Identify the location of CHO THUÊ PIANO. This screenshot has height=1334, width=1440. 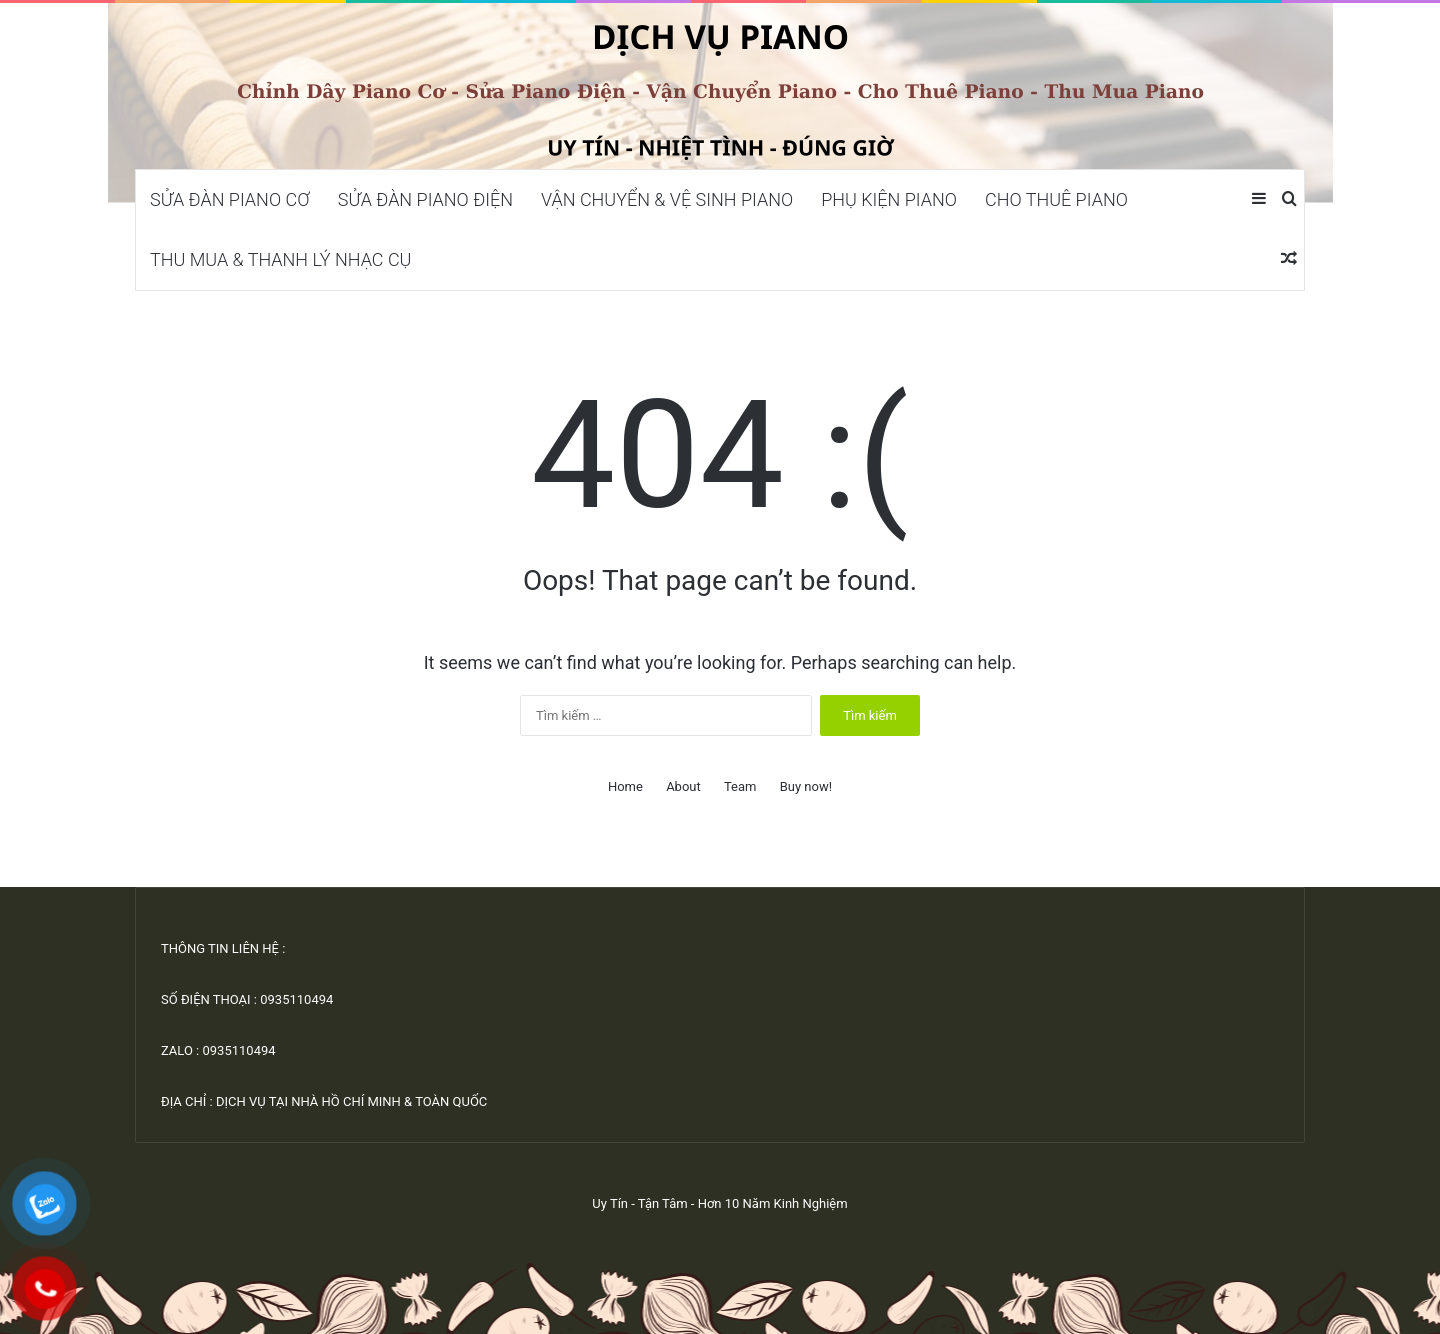
(1056, 199).